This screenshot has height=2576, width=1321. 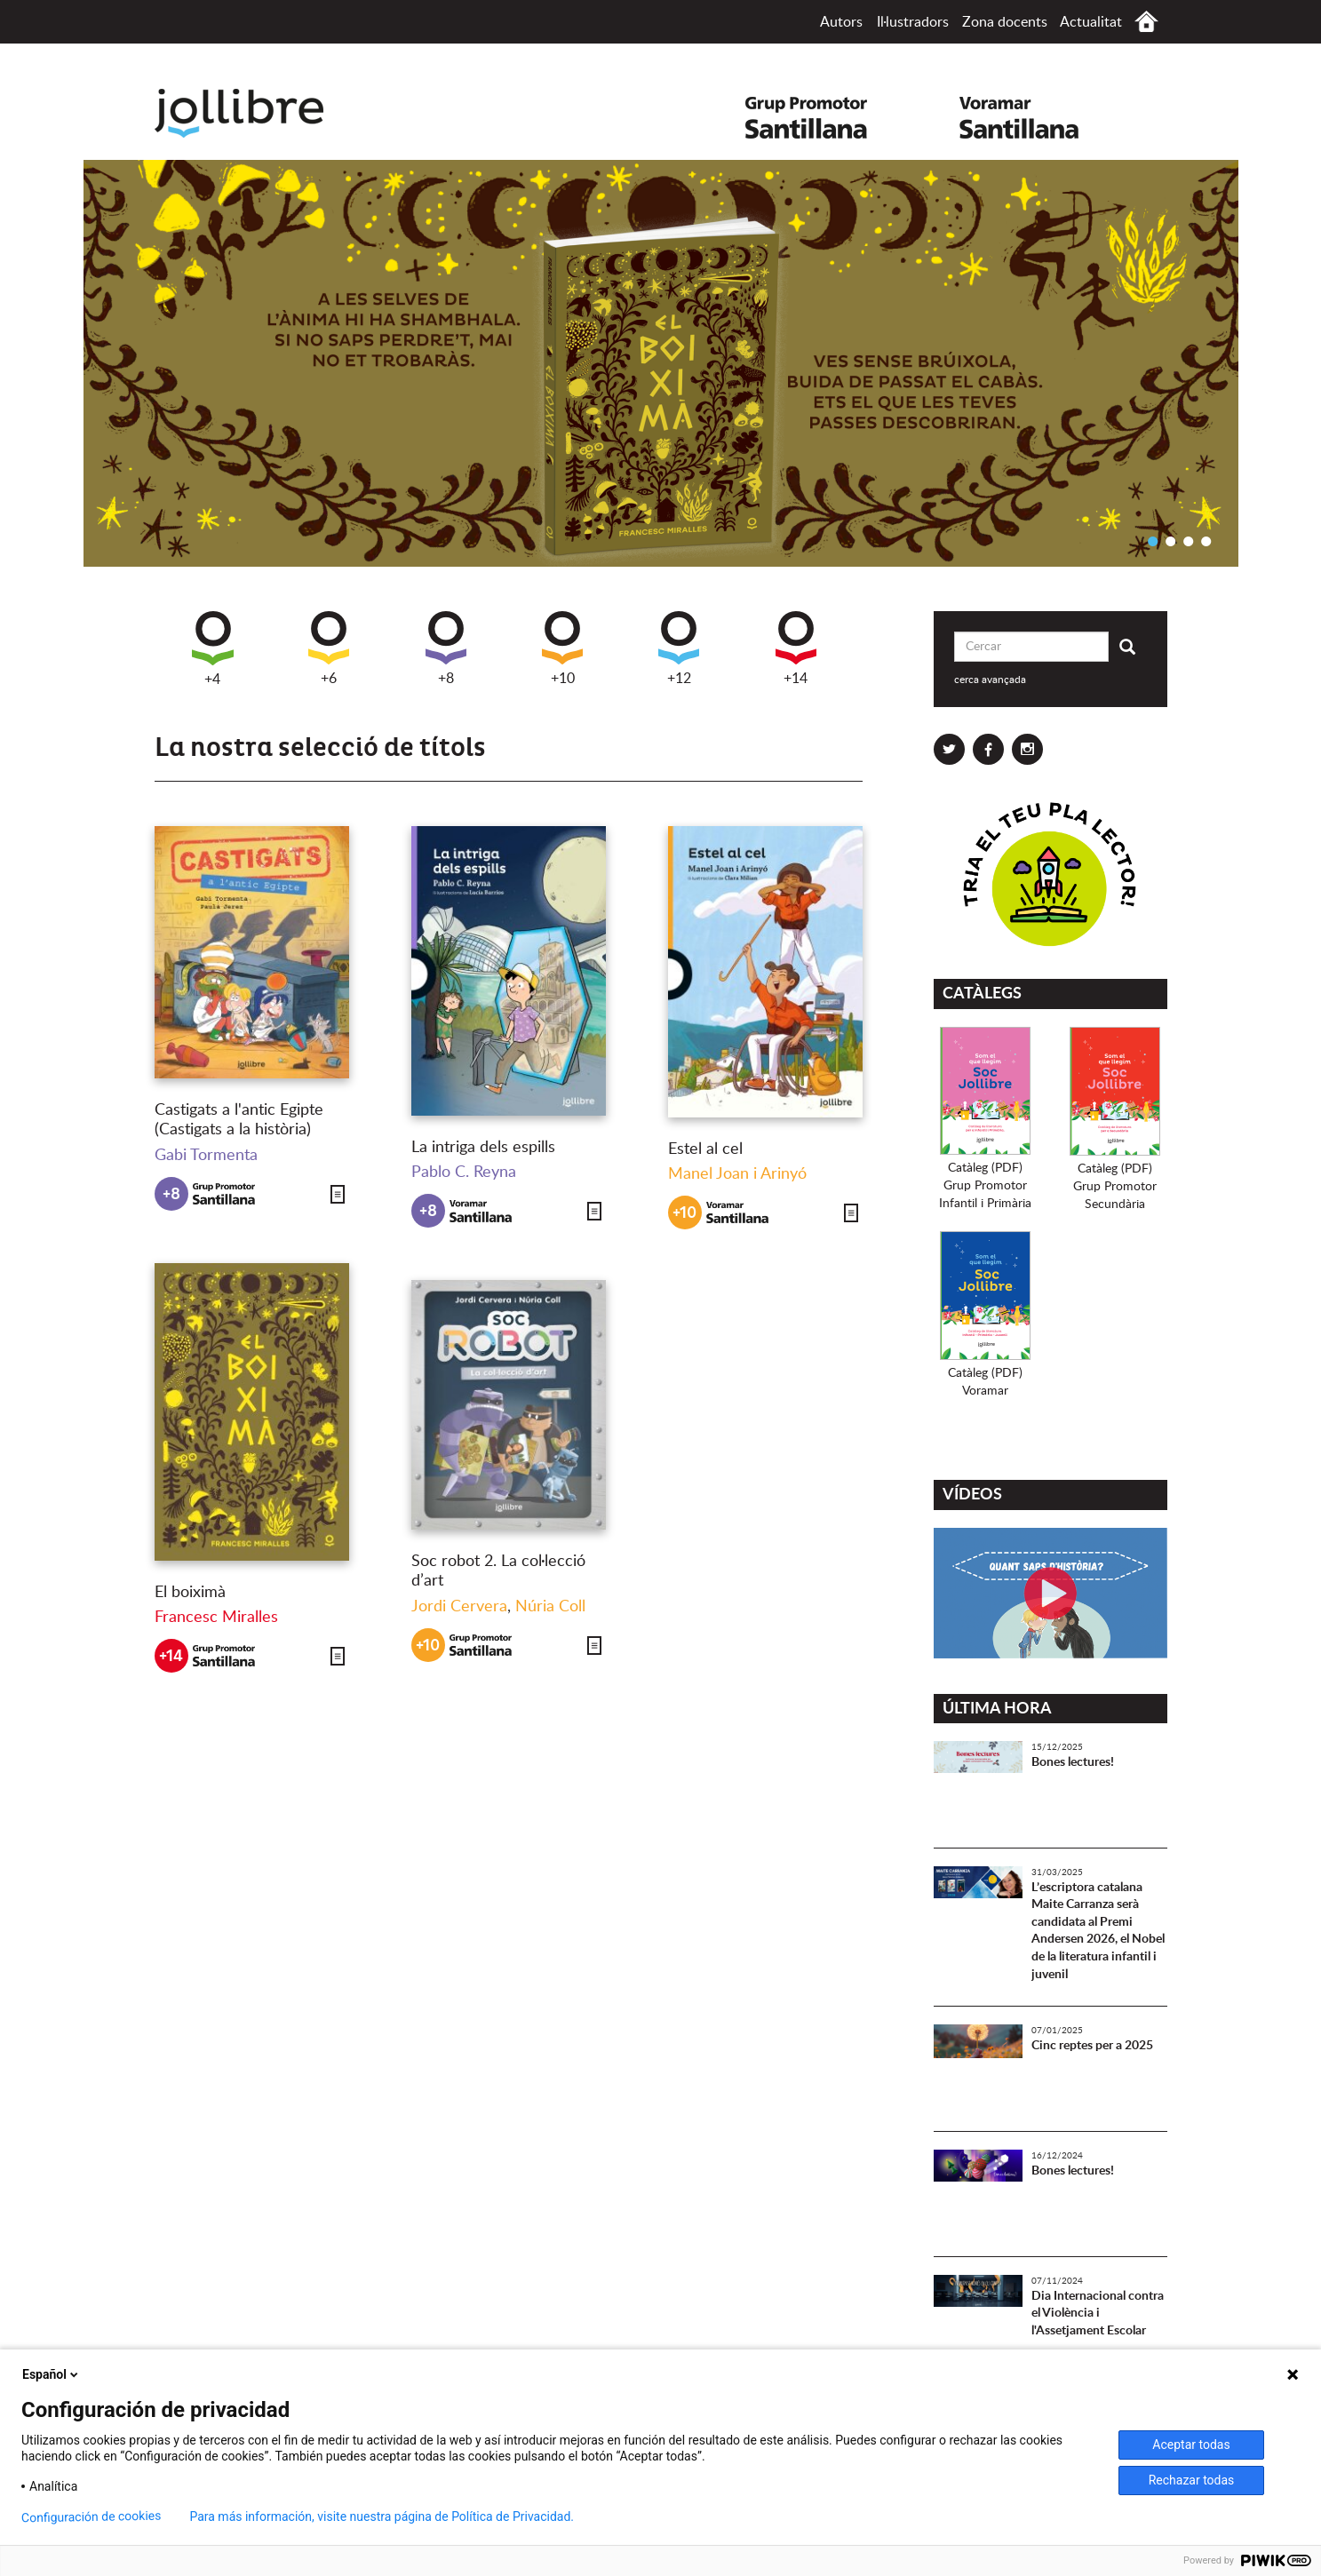 I want to click on Catàleg (PDF)Grup PromotorInfantil i Primària, so click(x=985, y=1186).